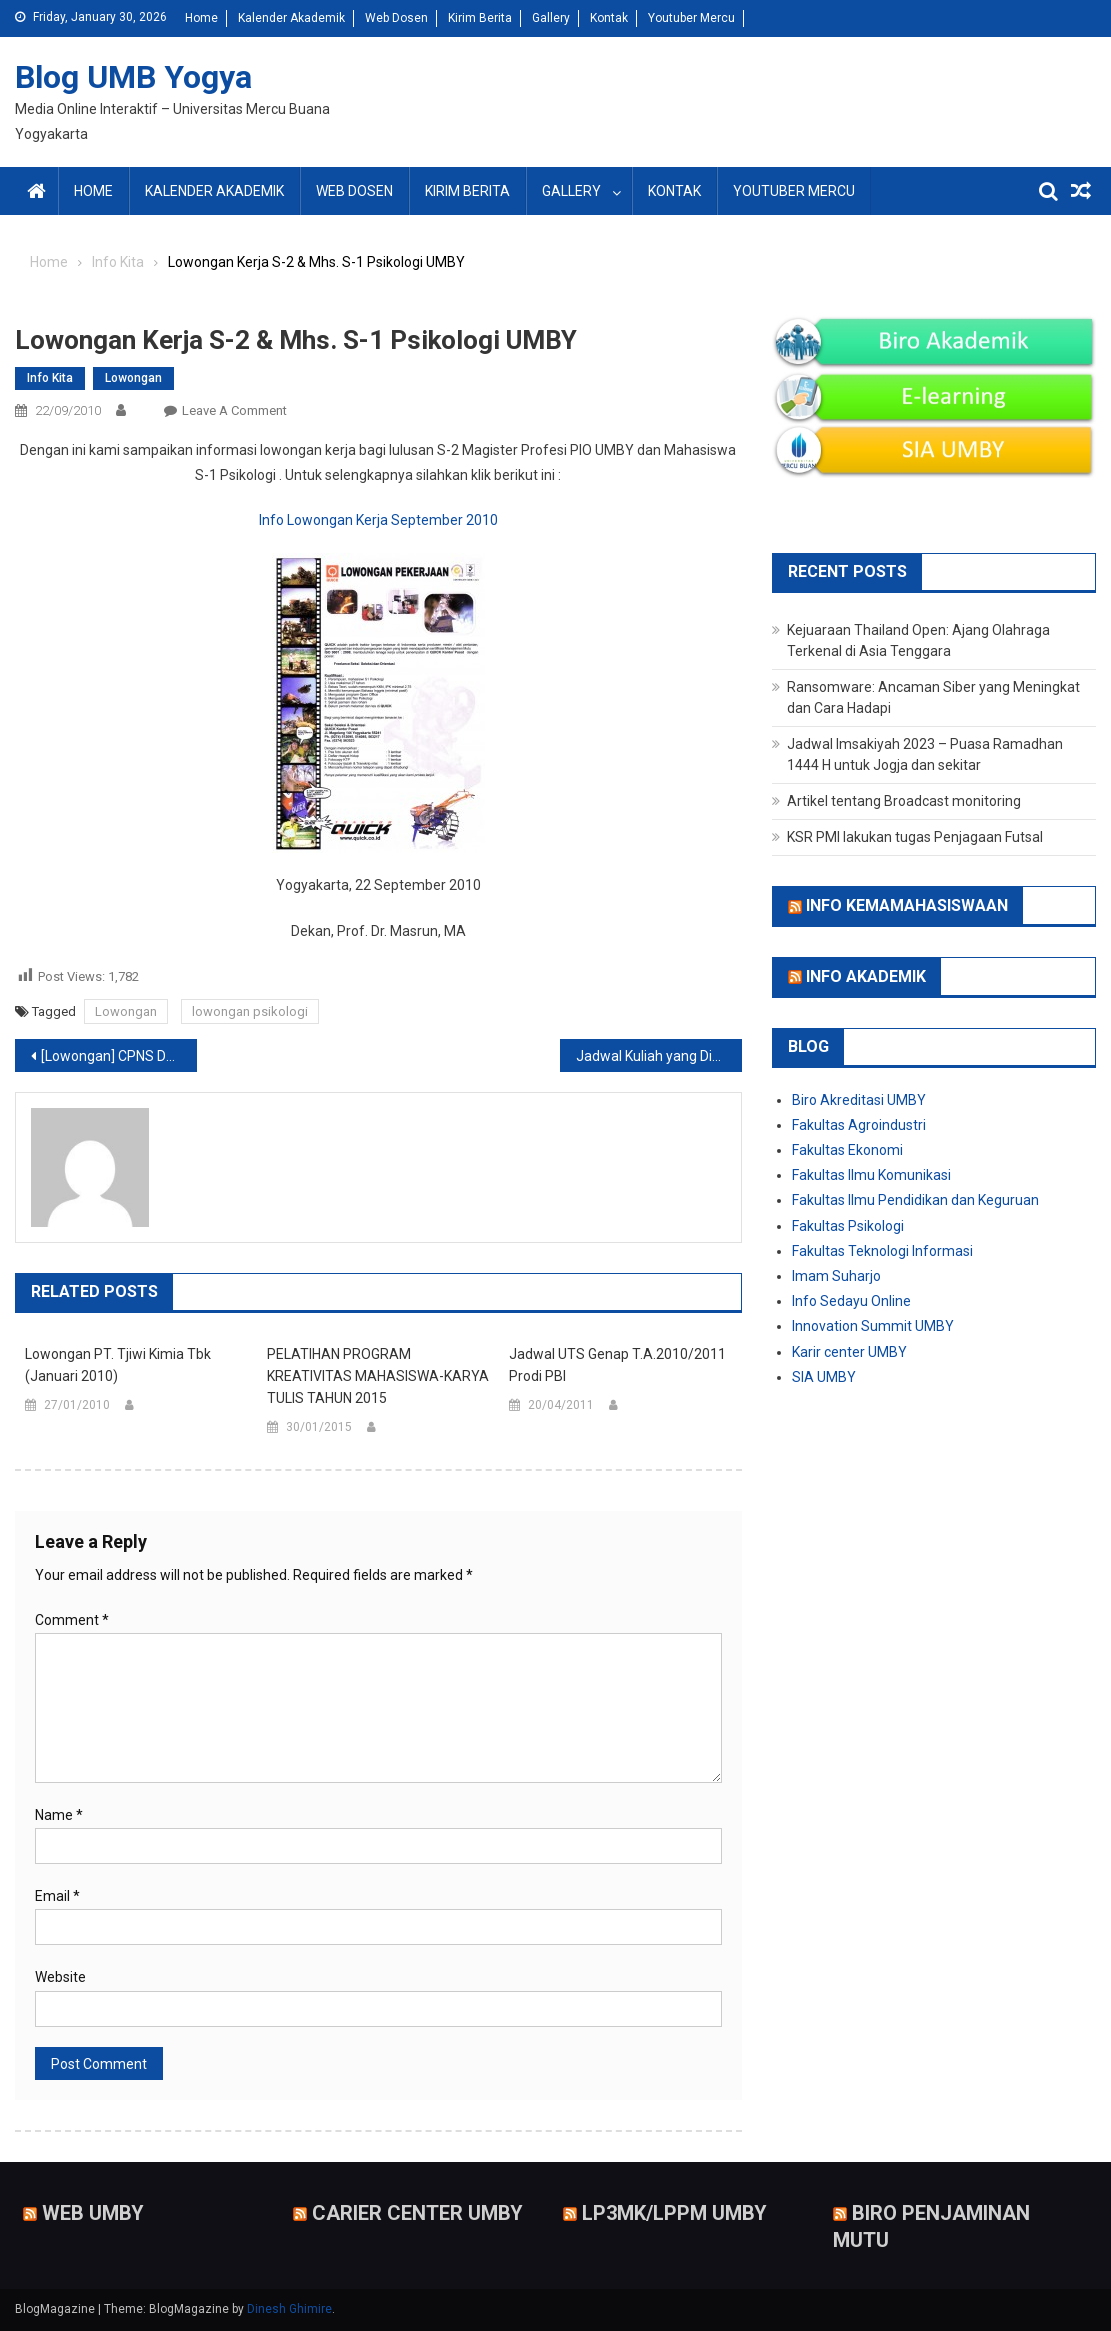 This screenshot has width=1111, height=2331. I want to click on Artikel tentang Broadcast monitoring, so click(904, 801).